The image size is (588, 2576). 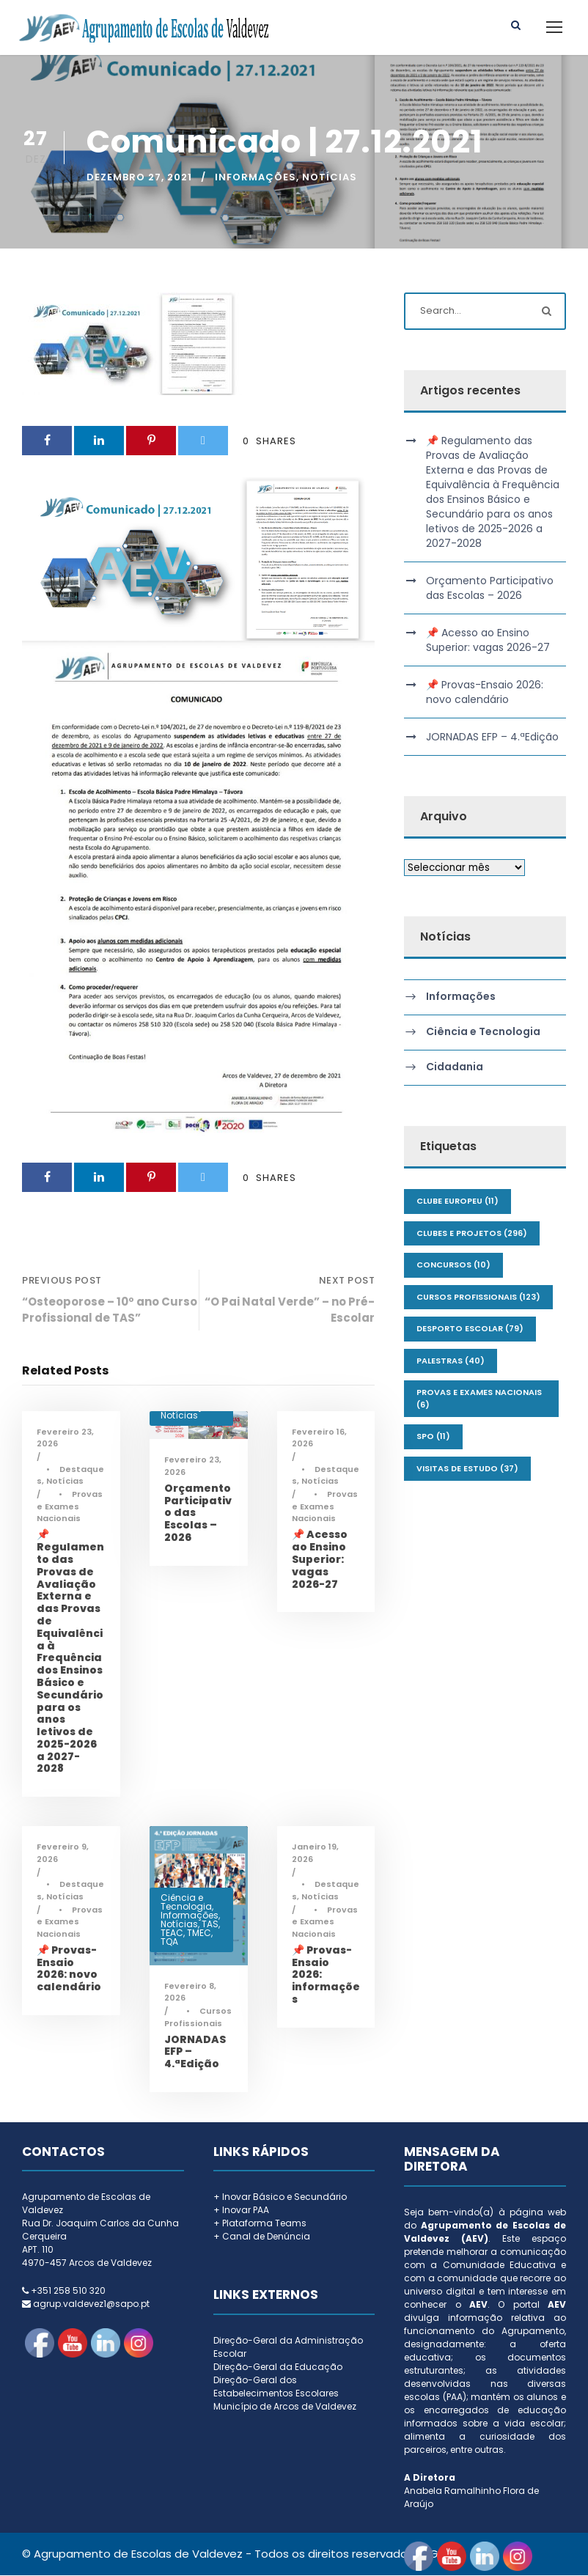 I want to click on 📌 Acesso ao Ensino Superior: vagas 2026-27, so click(x=320, y=1559).